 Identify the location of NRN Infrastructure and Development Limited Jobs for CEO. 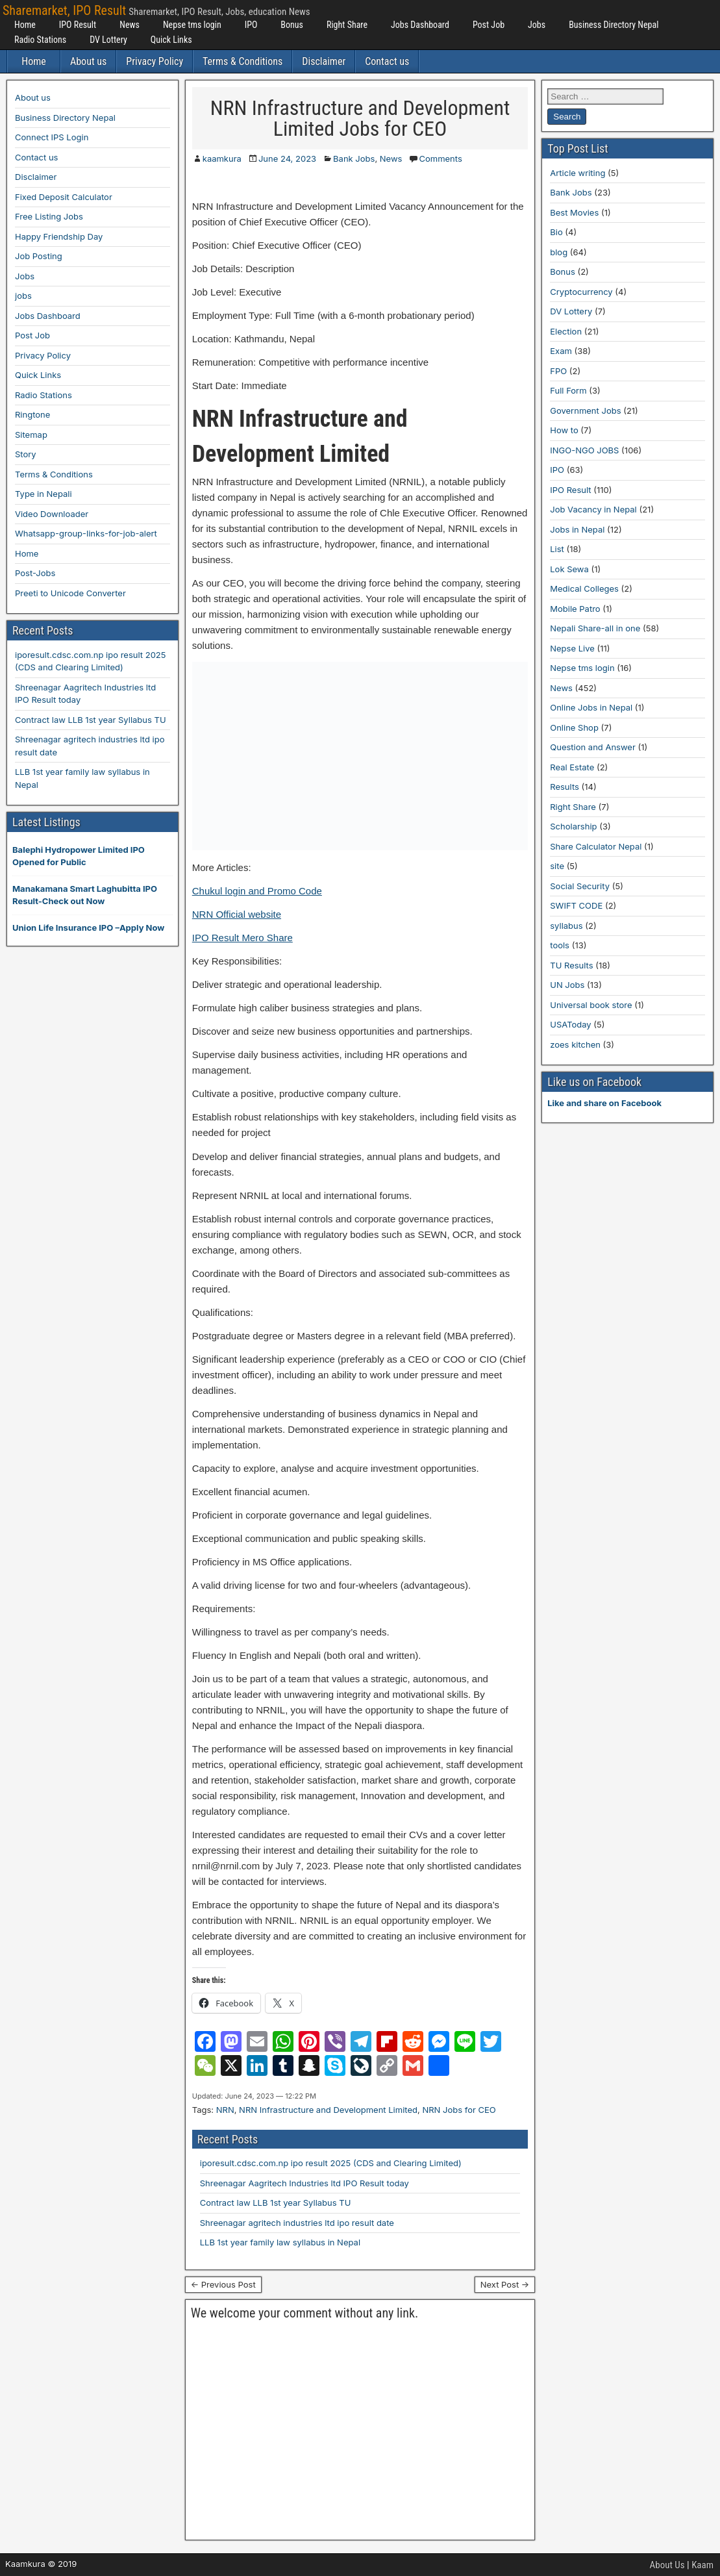
(360, 118).